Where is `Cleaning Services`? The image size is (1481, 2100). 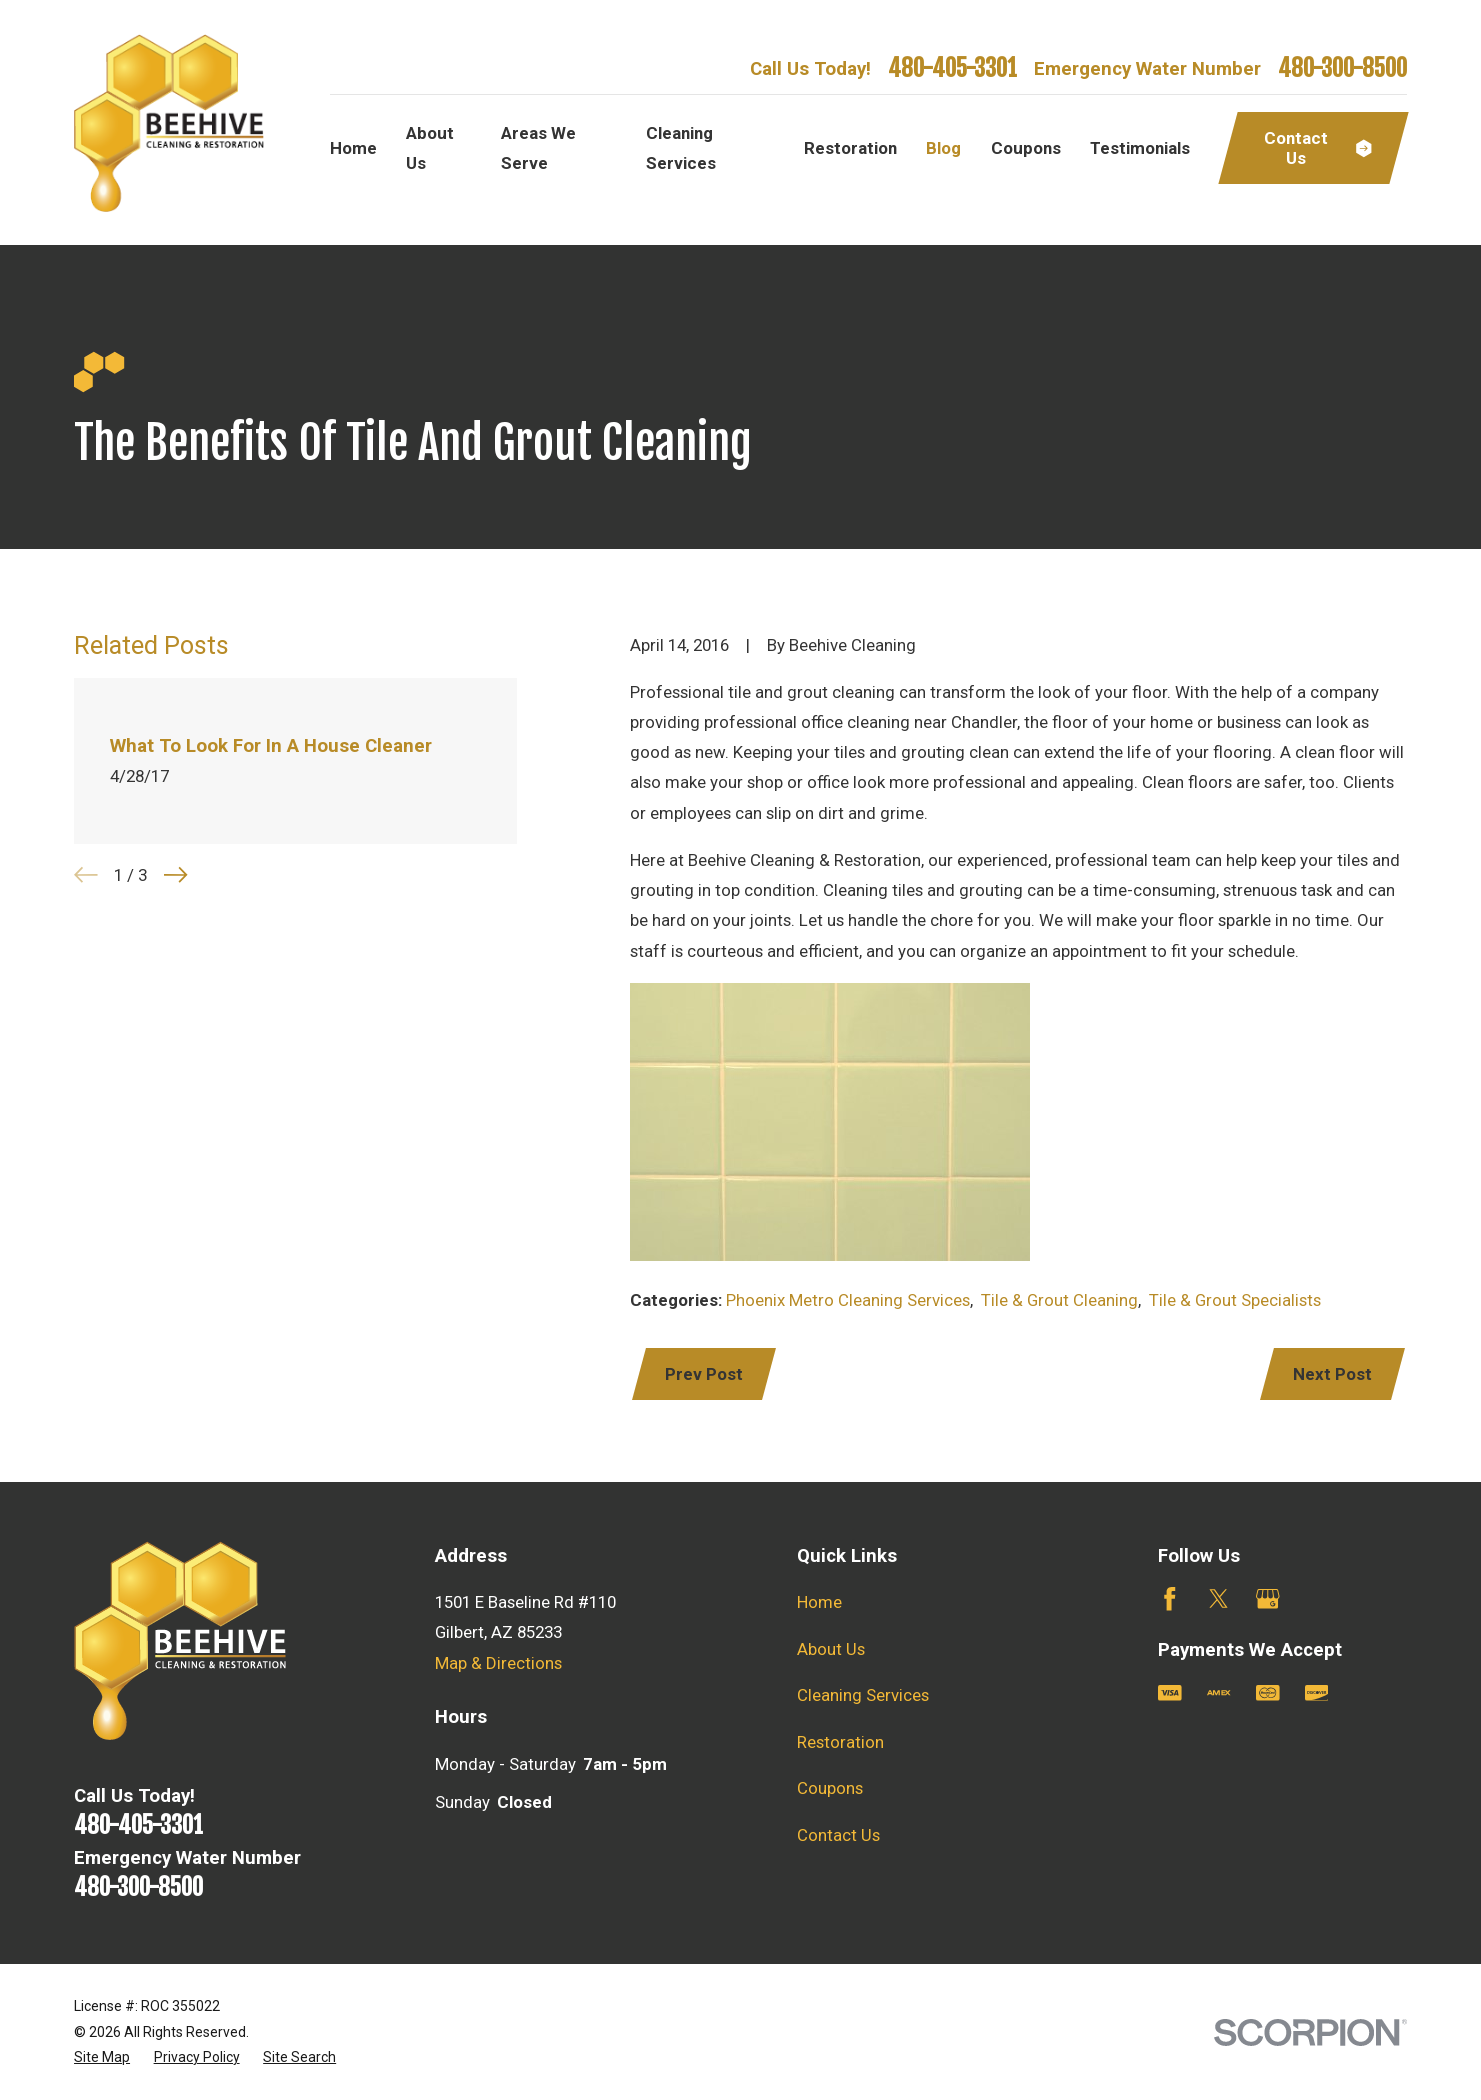 Cleaning Services is located at coordinates (863, 1695).